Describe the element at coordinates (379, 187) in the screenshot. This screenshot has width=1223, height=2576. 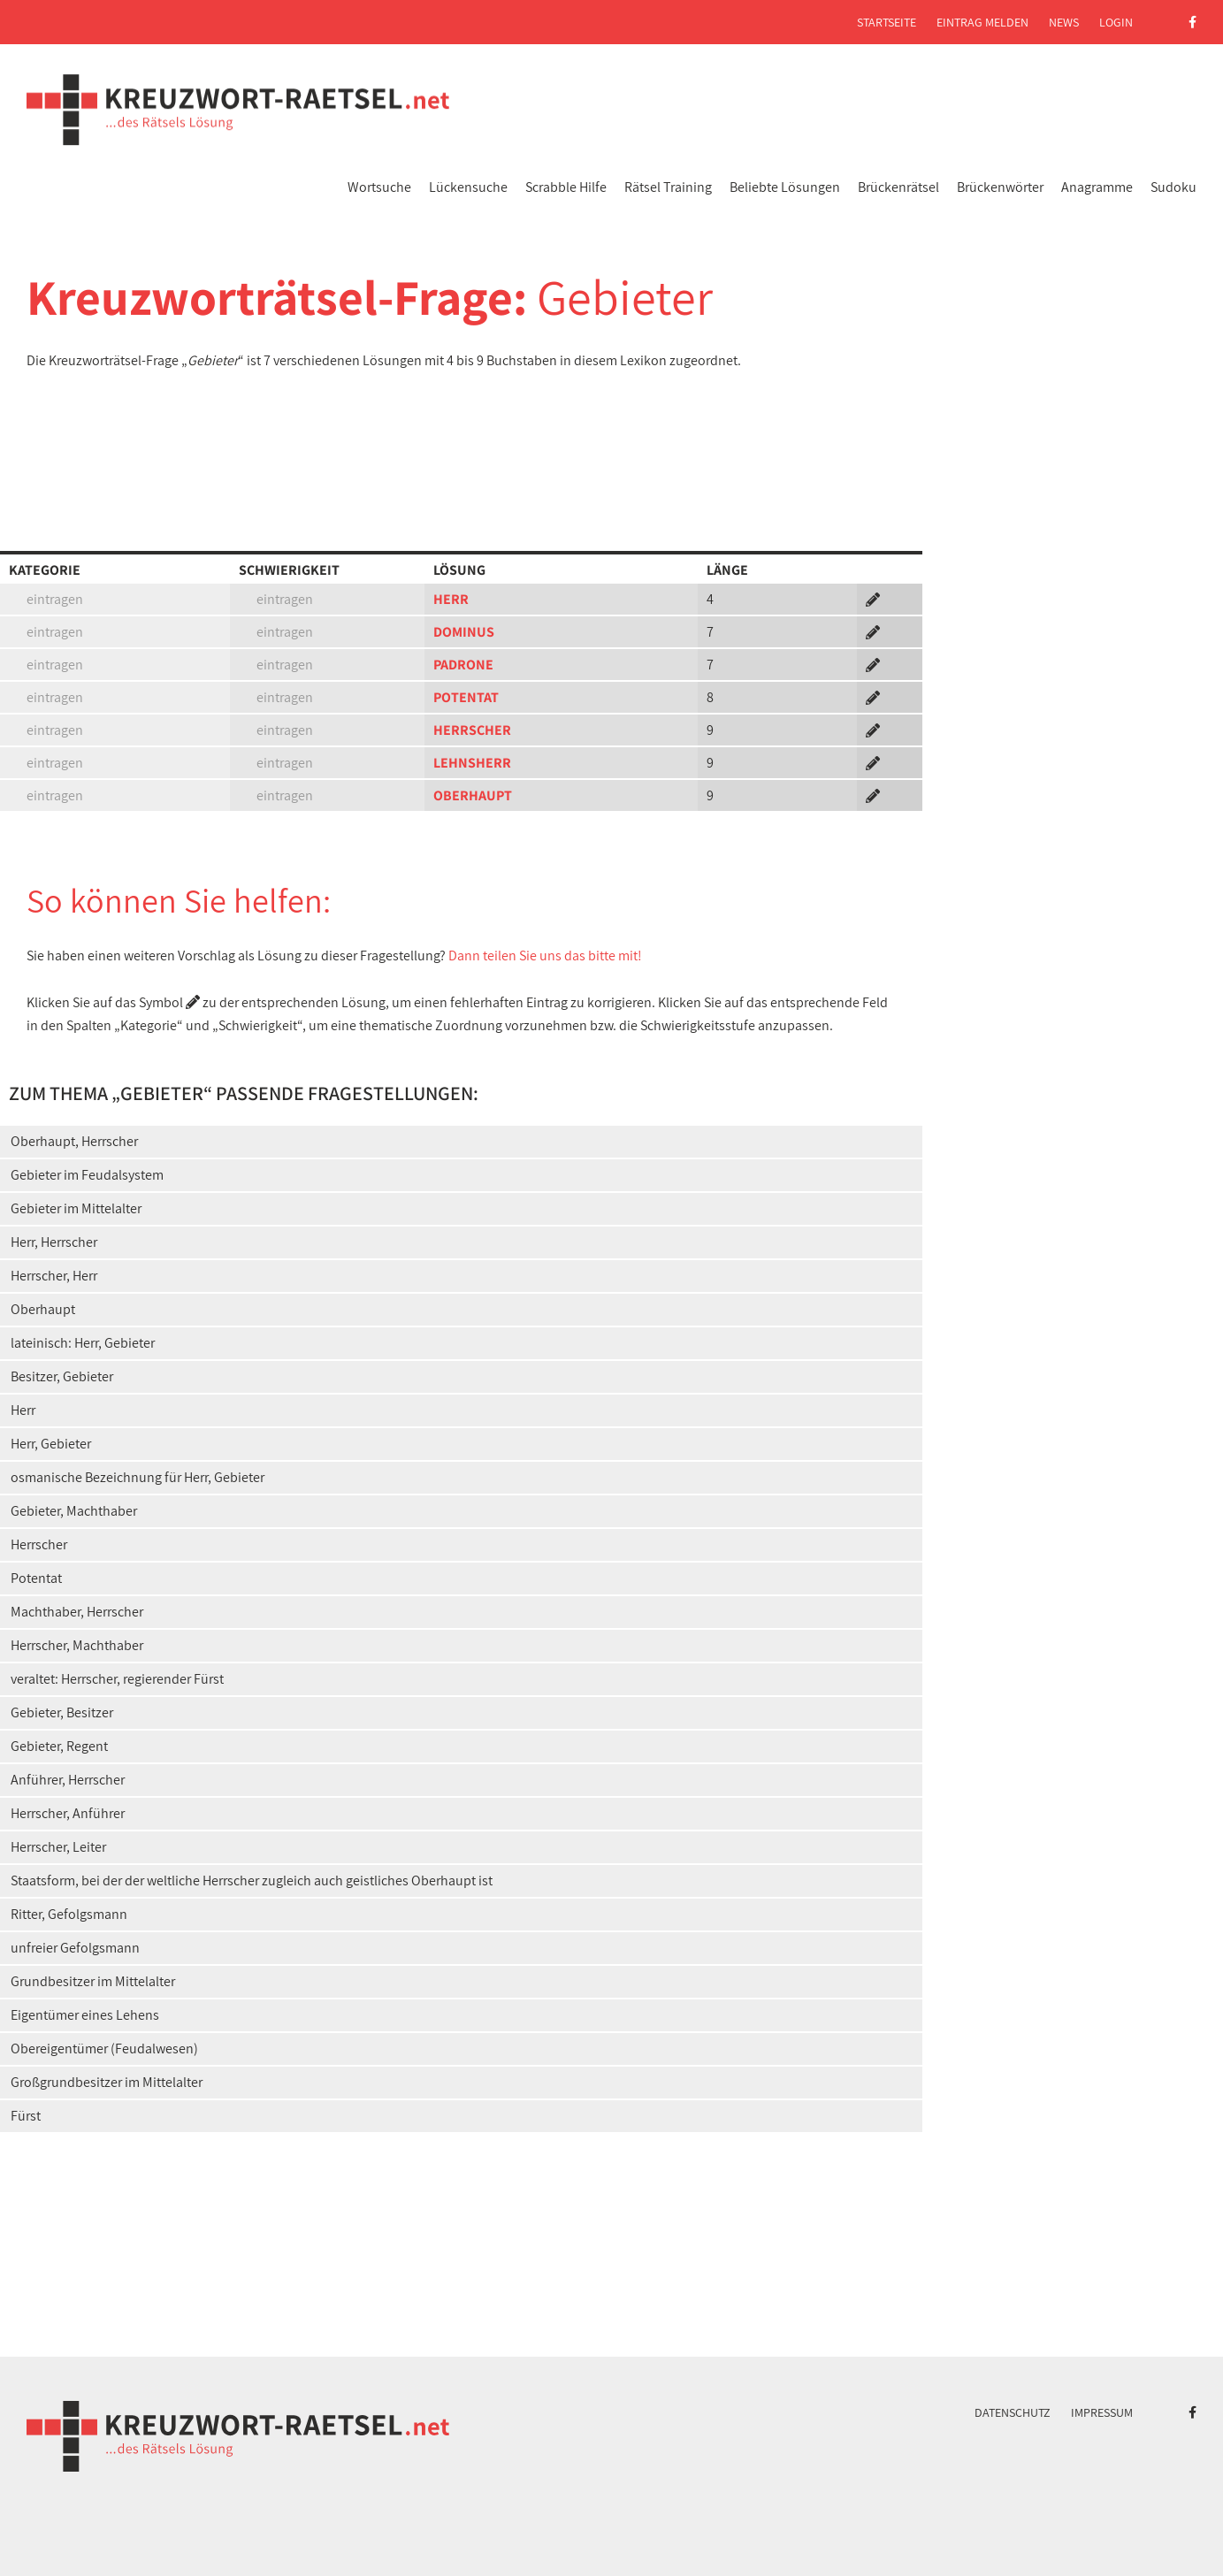
I see `Wortsuche` at that location.